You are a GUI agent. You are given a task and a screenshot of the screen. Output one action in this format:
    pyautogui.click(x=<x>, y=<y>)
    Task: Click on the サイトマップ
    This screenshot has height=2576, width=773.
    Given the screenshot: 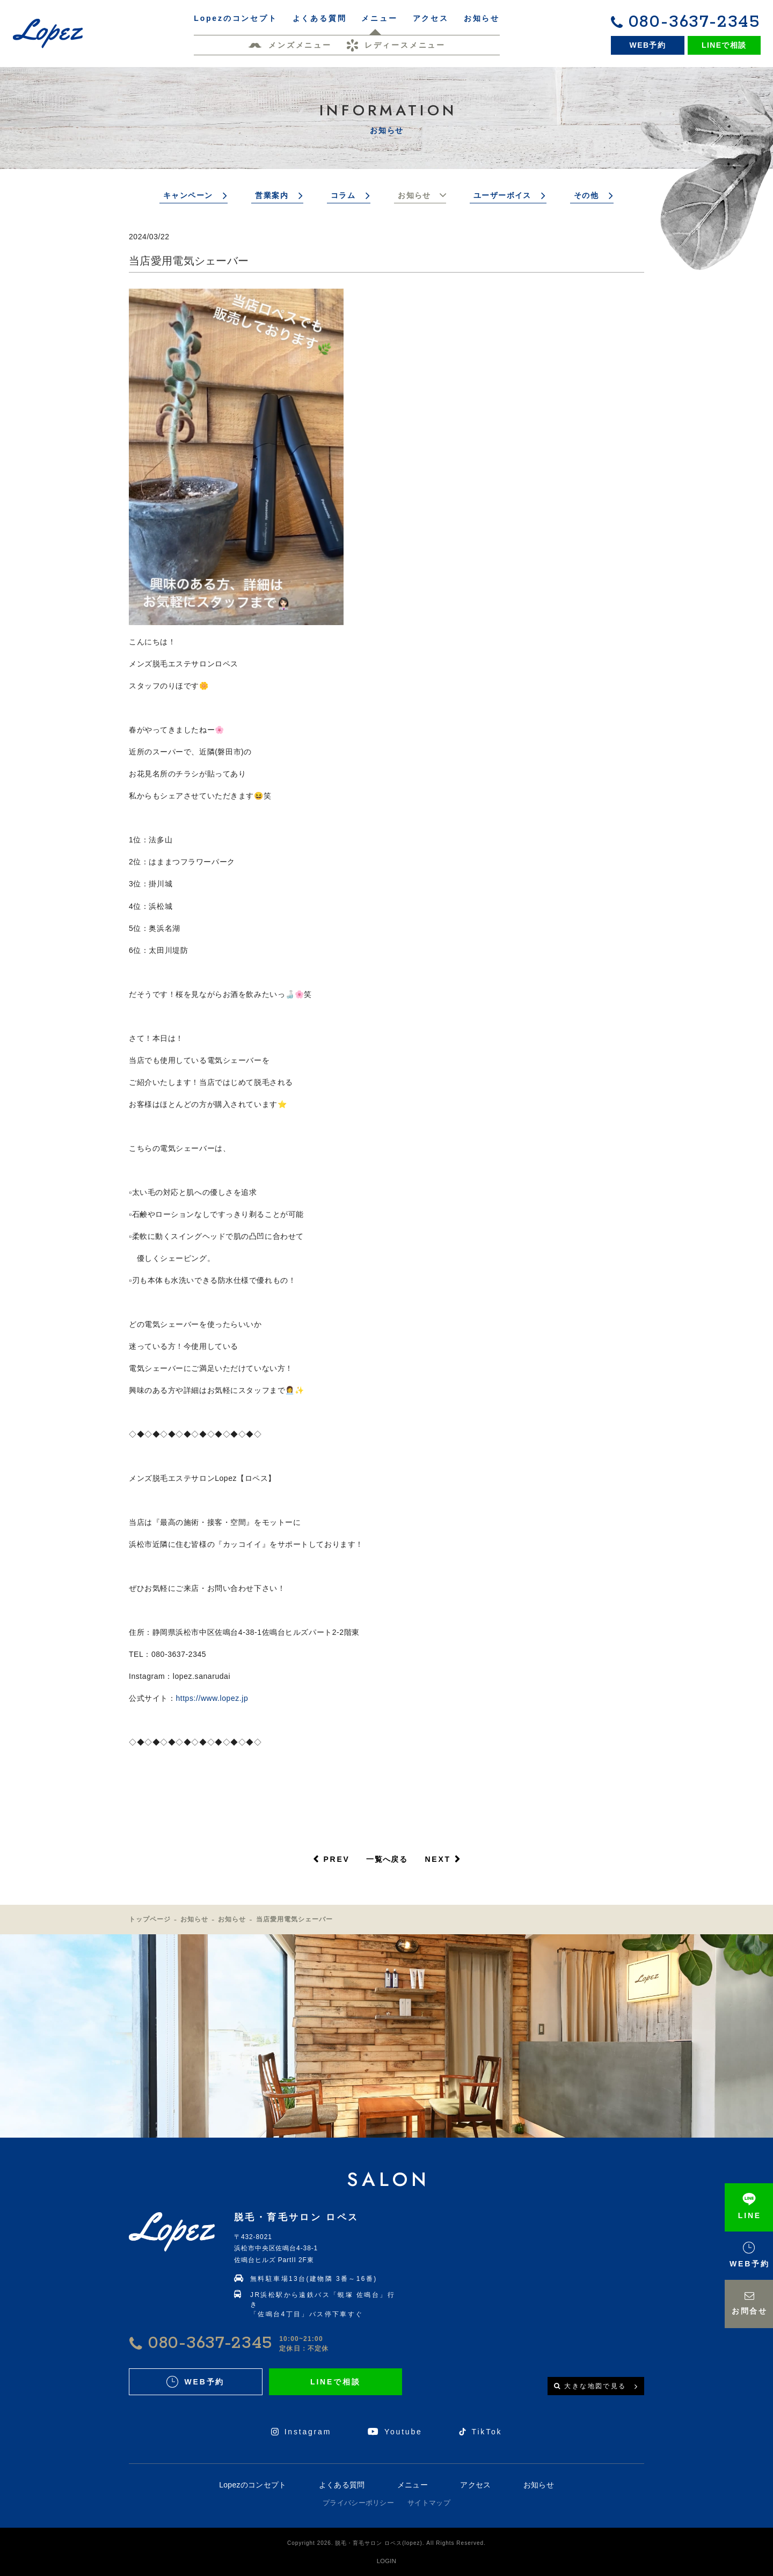 What is the action you would take?
    pyautogui.click(x=428, y=2503)
    